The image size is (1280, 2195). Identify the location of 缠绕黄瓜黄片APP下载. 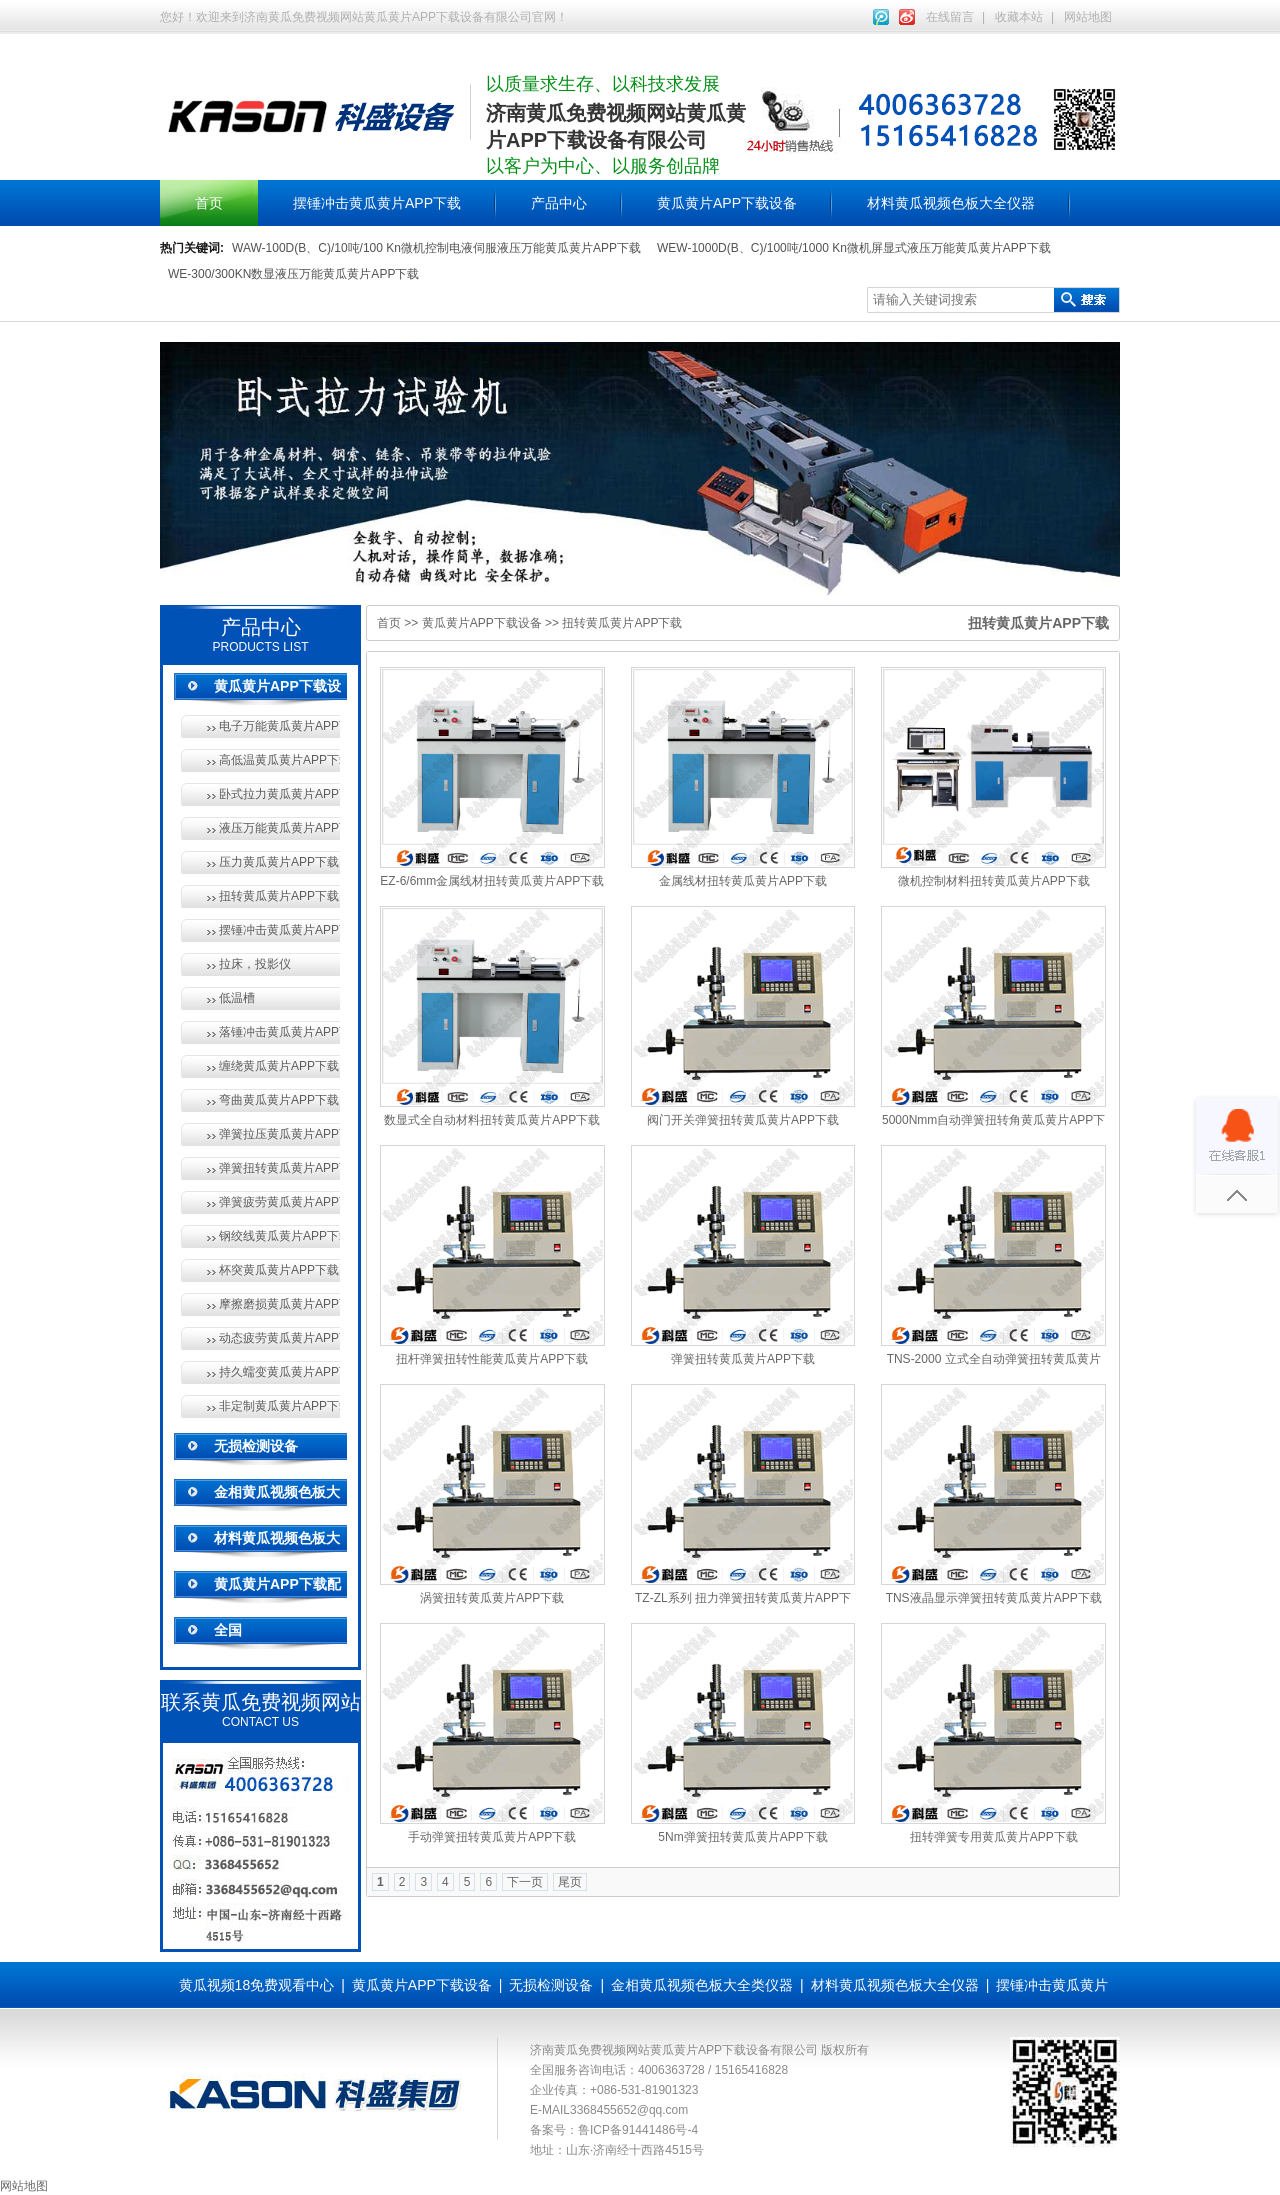
(279, 1066).